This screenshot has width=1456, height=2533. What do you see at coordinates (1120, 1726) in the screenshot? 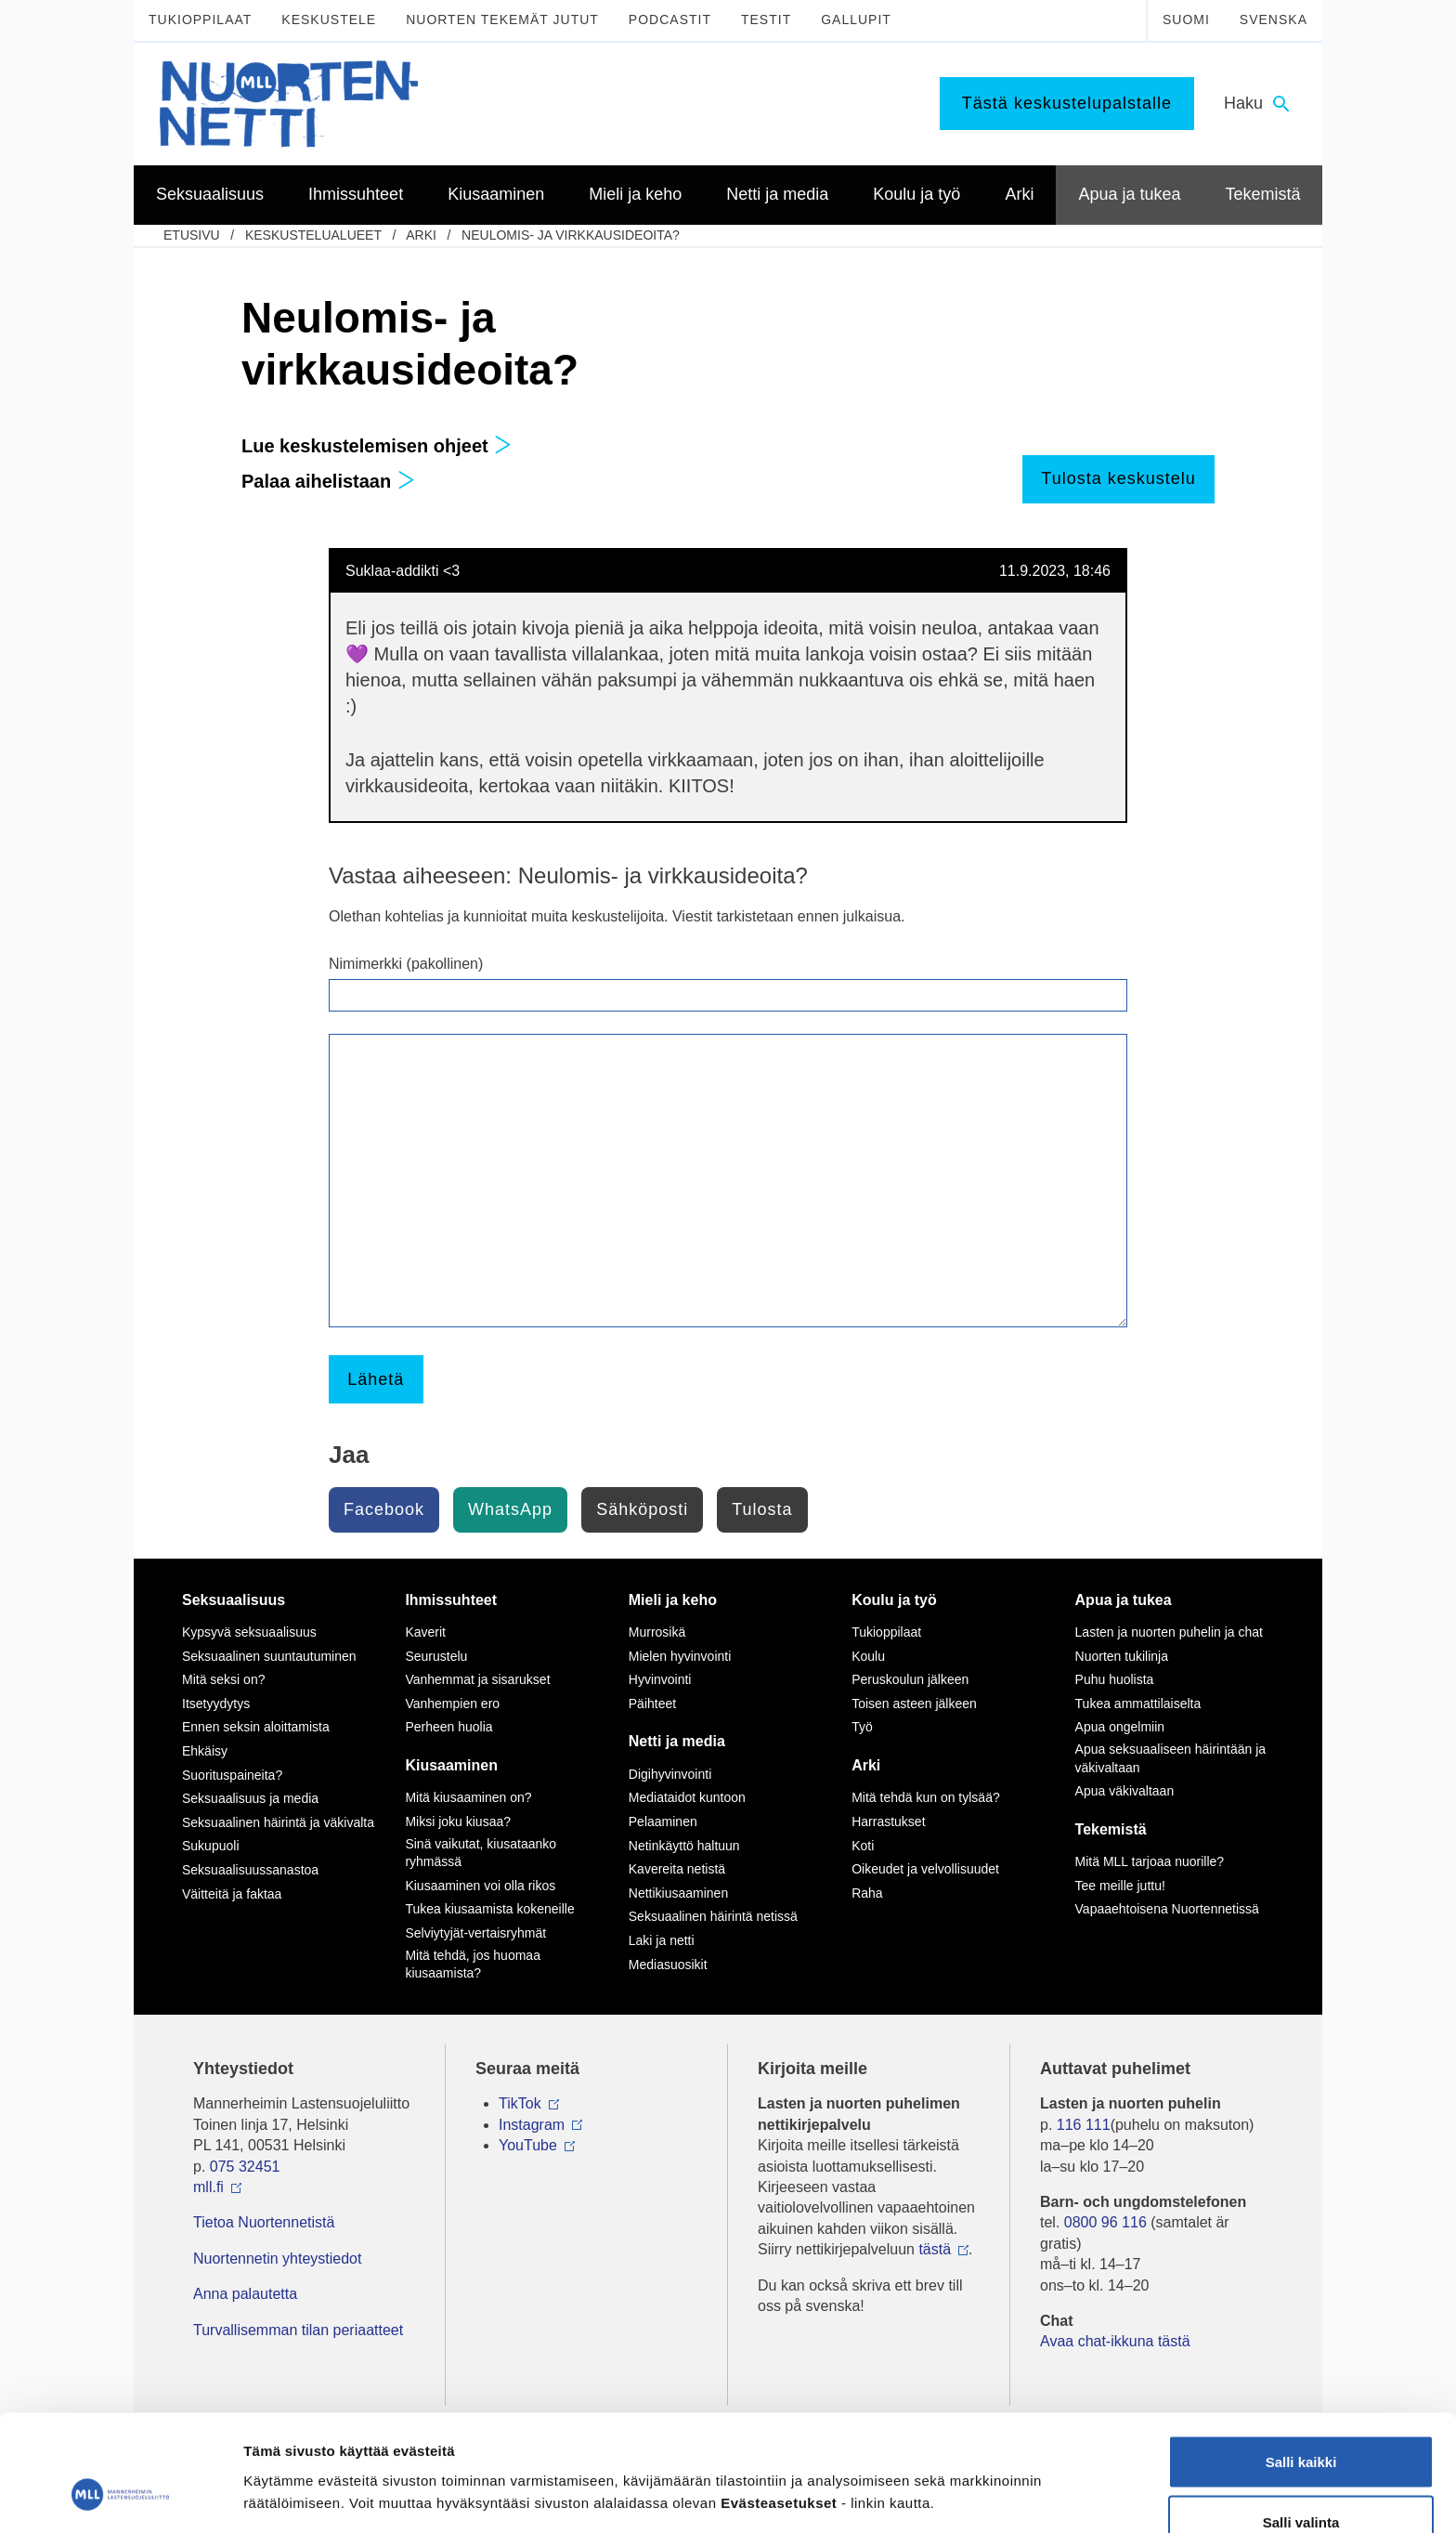
I see `Apua ongelmiin` at bounding box center [1120, 1726].